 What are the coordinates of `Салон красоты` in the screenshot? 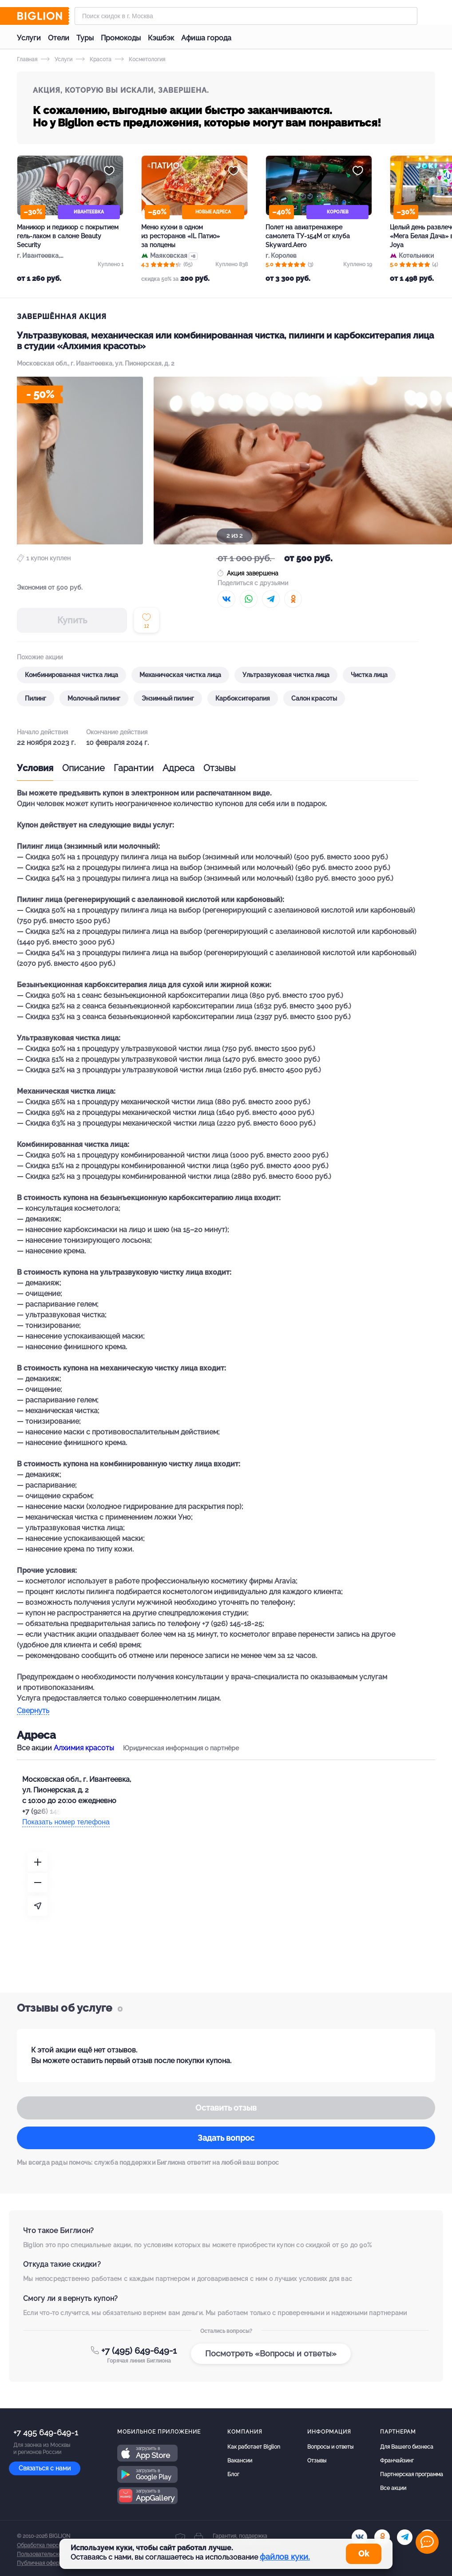 It's located at (314, 698).